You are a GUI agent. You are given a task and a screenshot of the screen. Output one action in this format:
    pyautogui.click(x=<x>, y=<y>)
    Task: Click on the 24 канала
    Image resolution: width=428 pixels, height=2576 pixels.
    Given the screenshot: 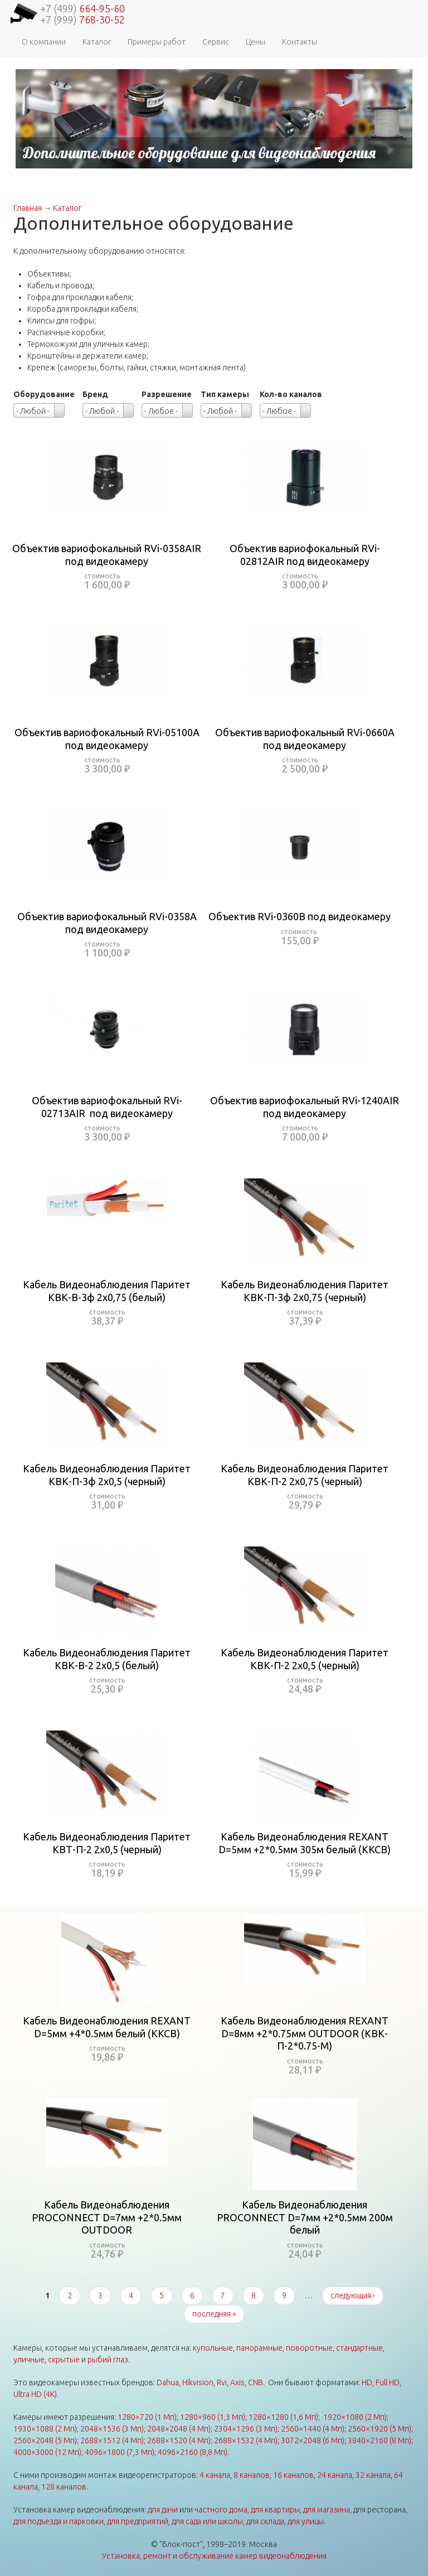 What is the action you would take?
    pyautogui.click(x=334, y=2475)
    